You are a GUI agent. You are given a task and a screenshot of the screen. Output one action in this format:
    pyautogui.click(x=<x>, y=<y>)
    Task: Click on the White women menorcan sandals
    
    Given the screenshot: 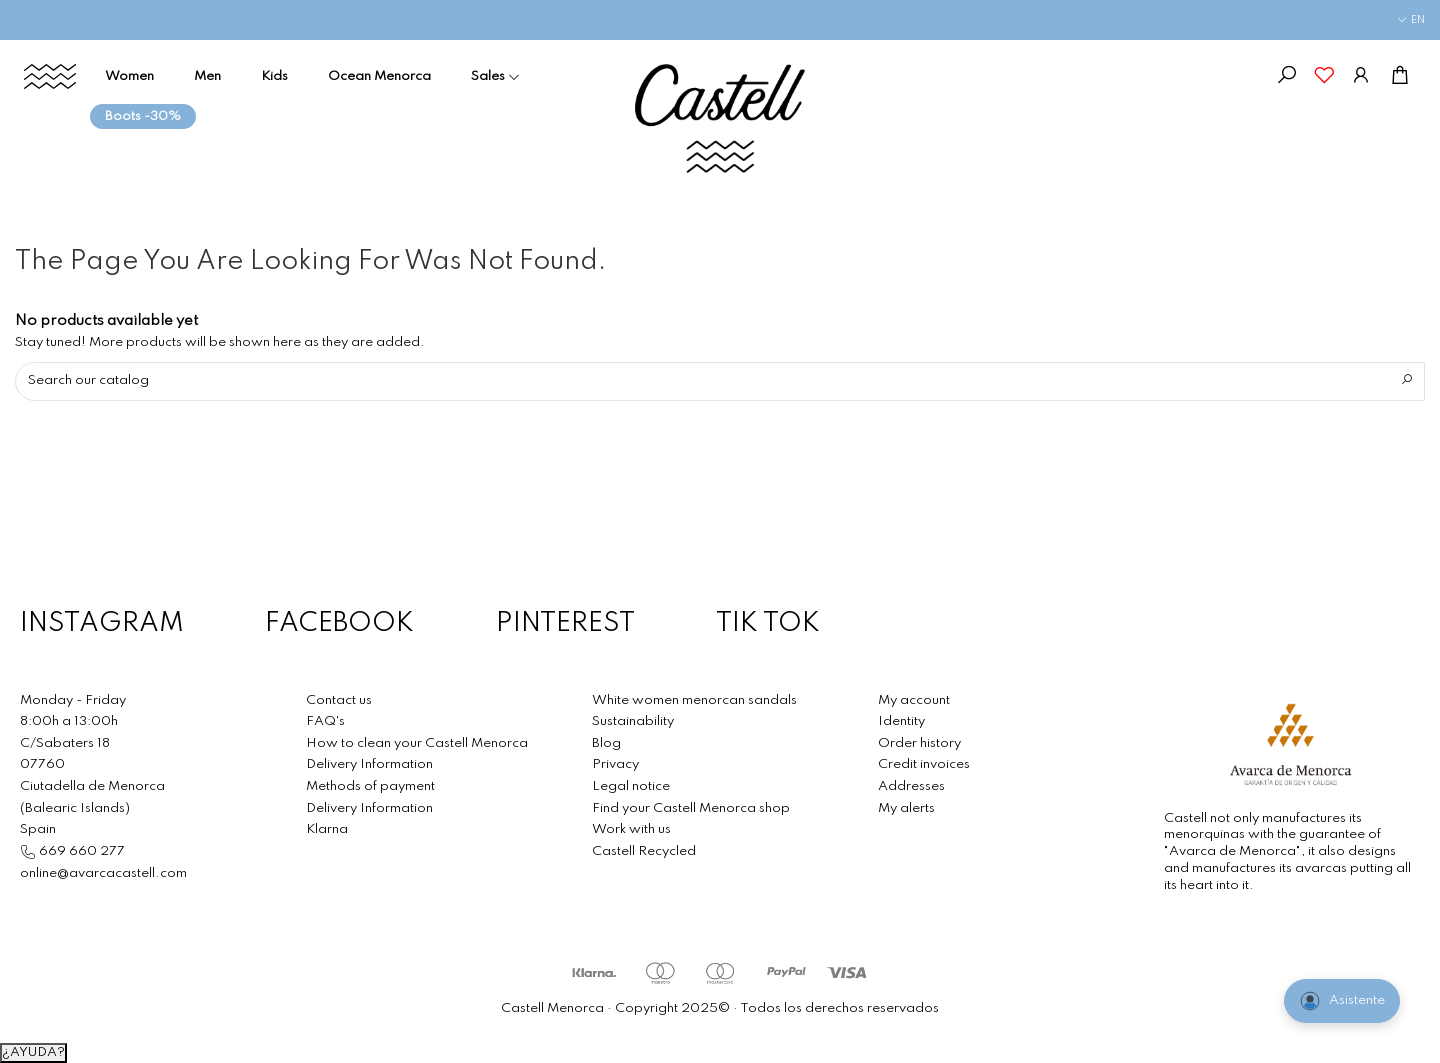 What is the action you would take?
    pyautogui.click(x=694, y=700)
    